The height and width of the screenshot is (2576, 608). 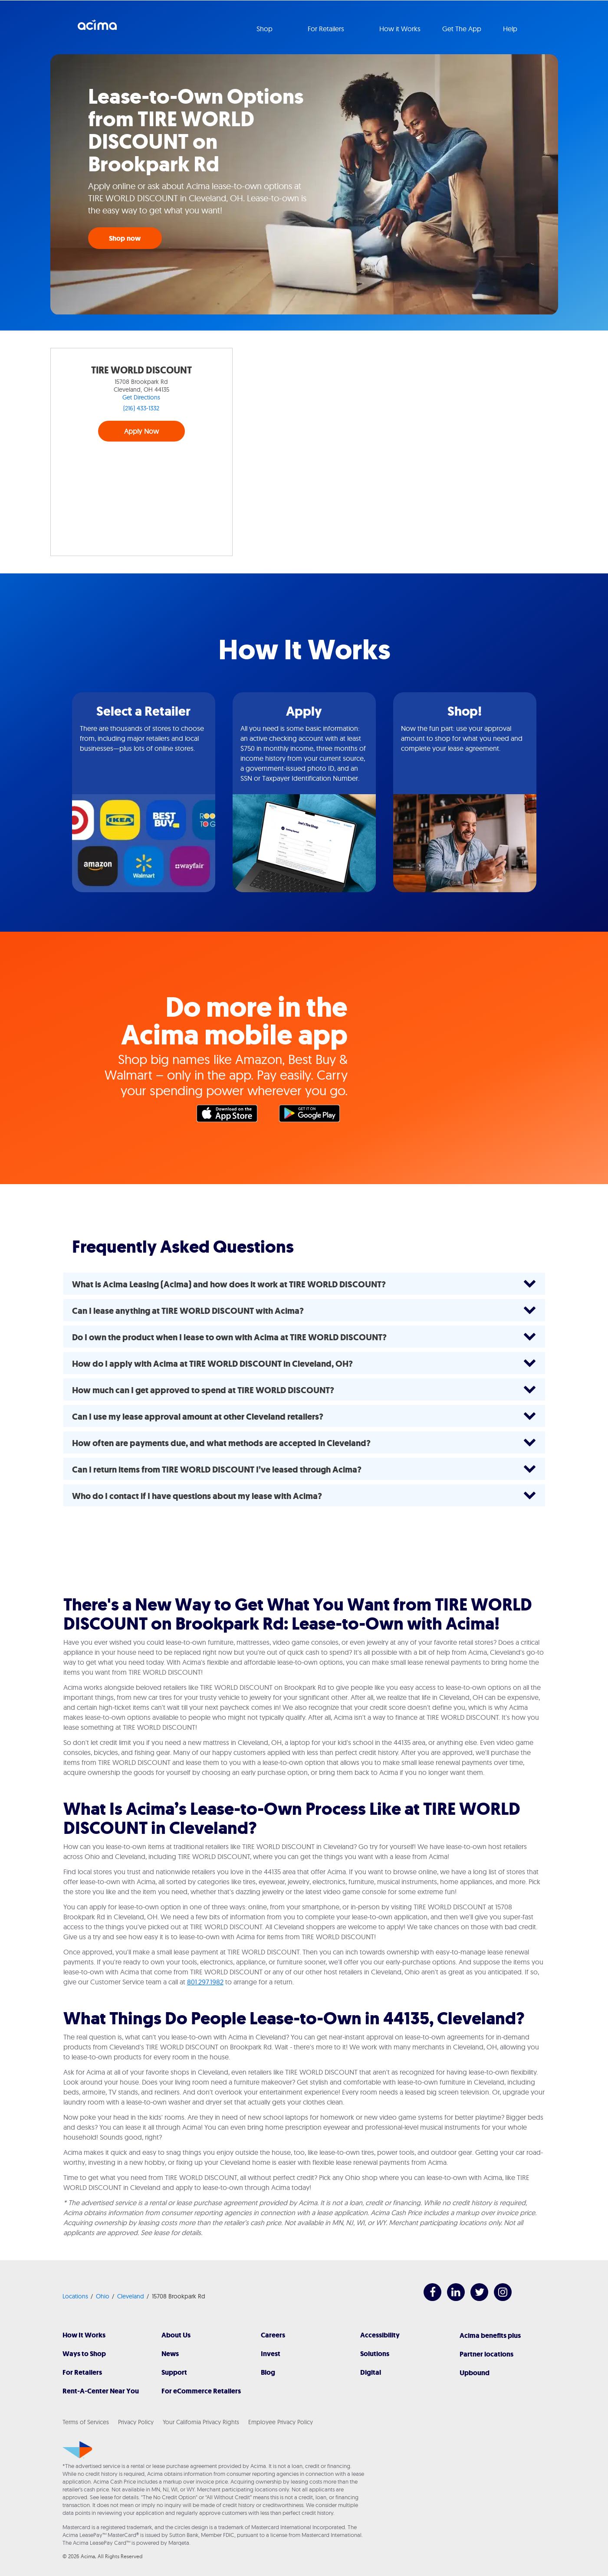 I want to click on For eCommerce Retailers, so click(x=201, y=2391).